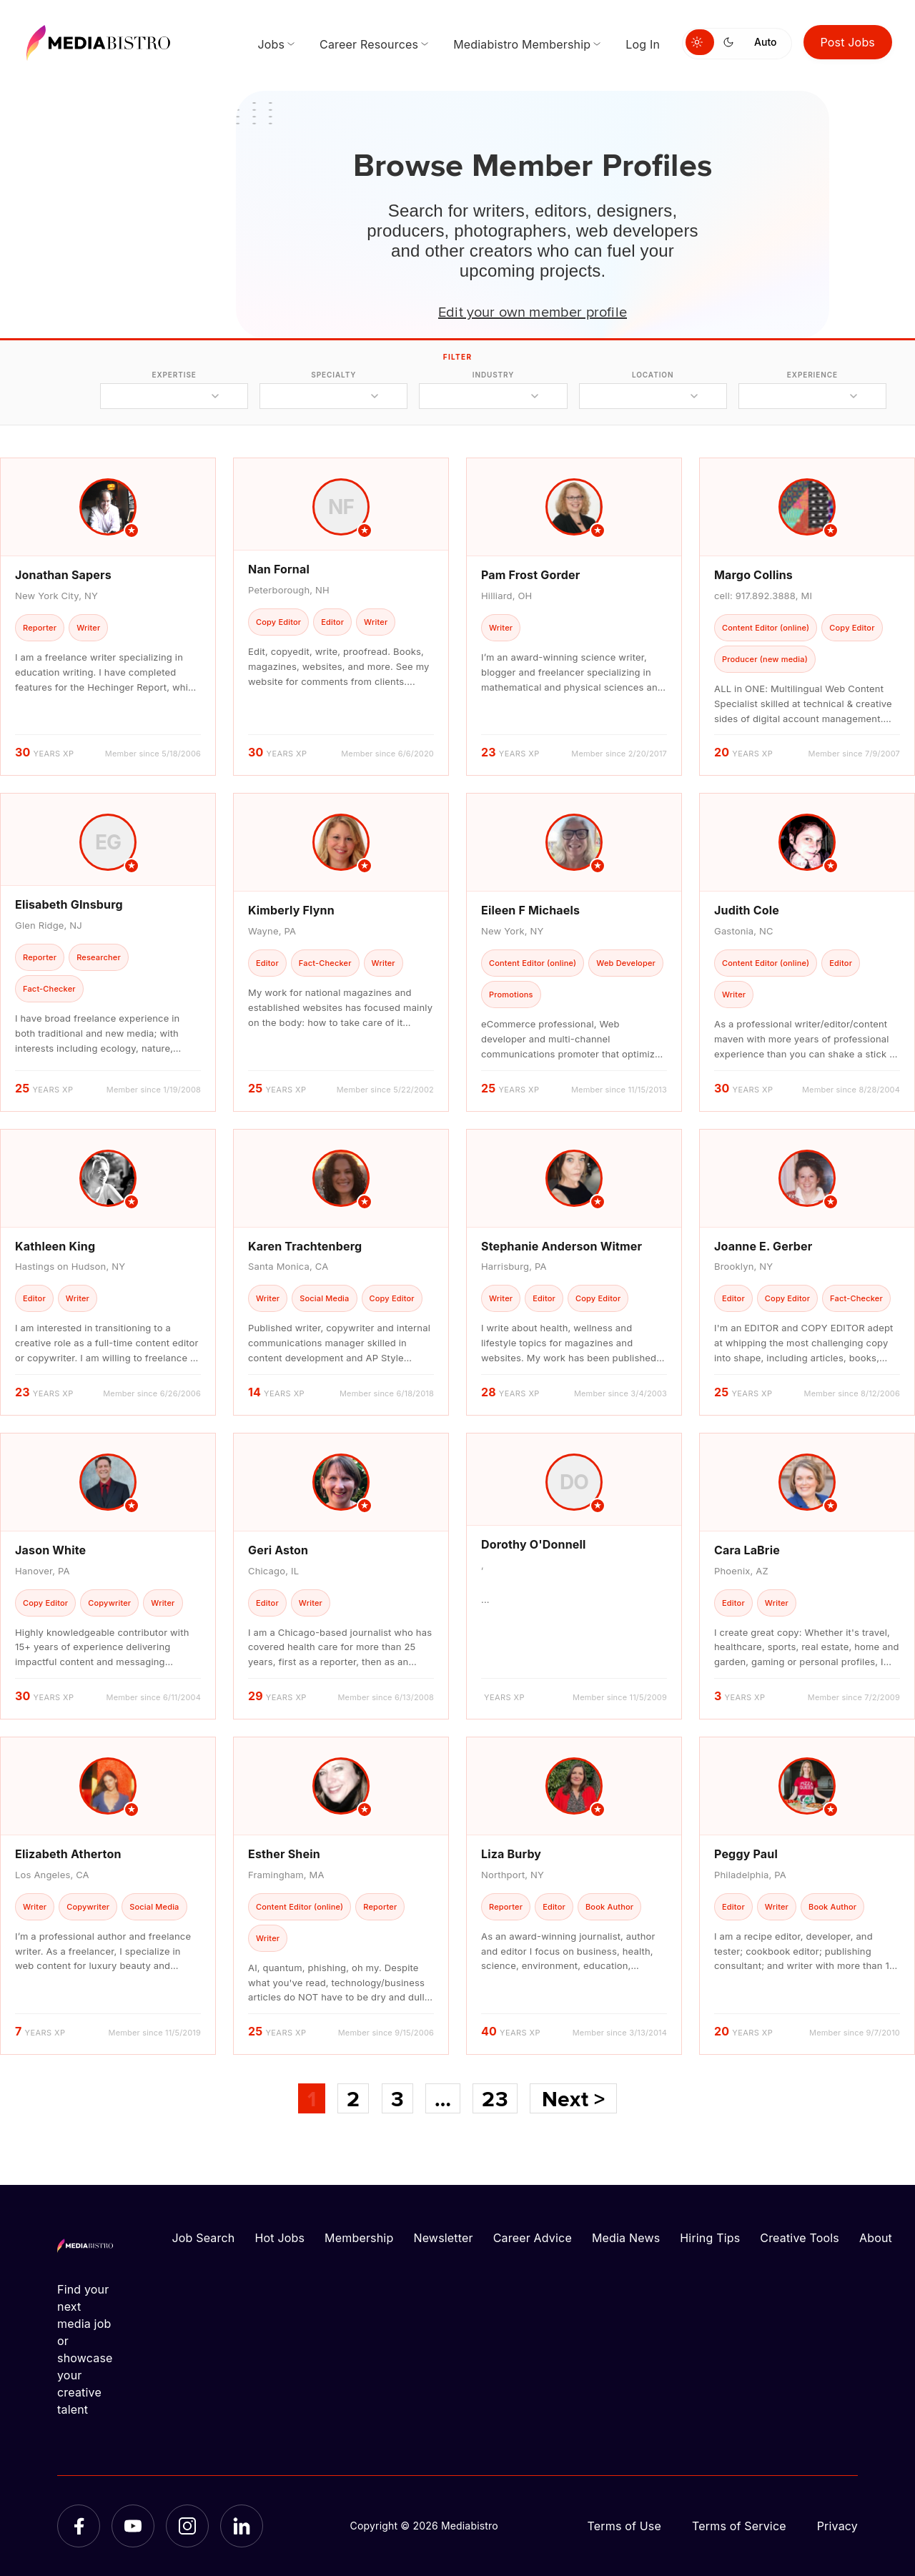 This screenshot has height=2576, width=915. What do you see at coordinates (532, 311) in the screenshot?
I see `Edit your own member profile` at bounding box center [532, 311].